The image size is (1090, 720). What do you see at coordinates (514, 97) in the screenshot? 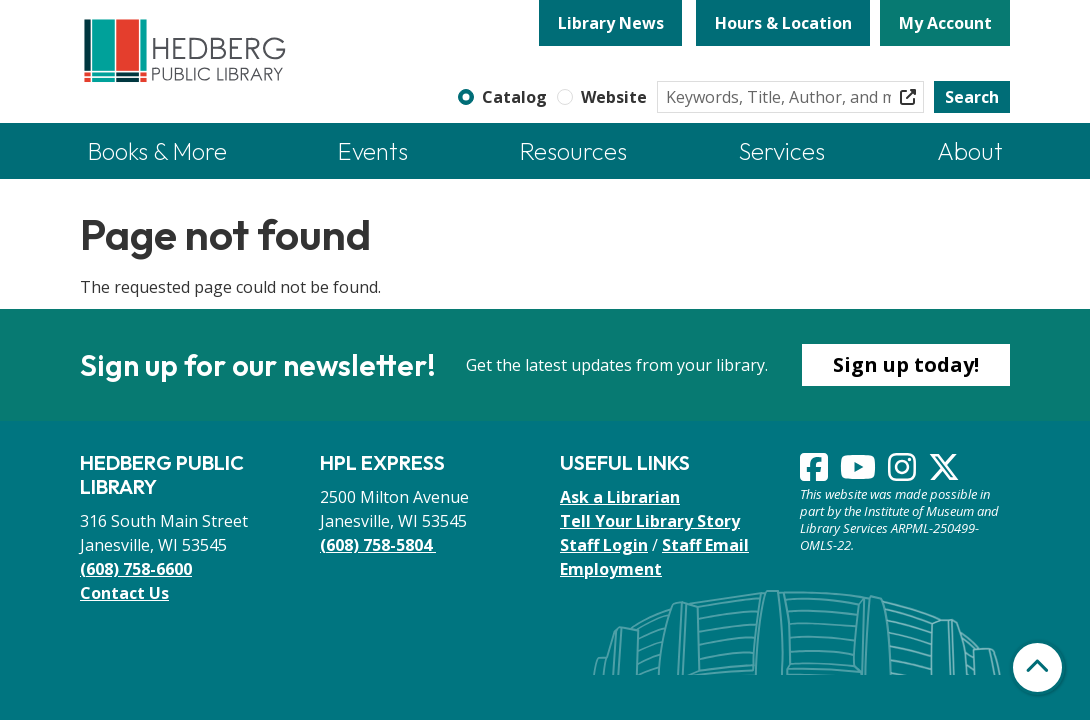
I see `Catalog` at bounding box center [514, 97].